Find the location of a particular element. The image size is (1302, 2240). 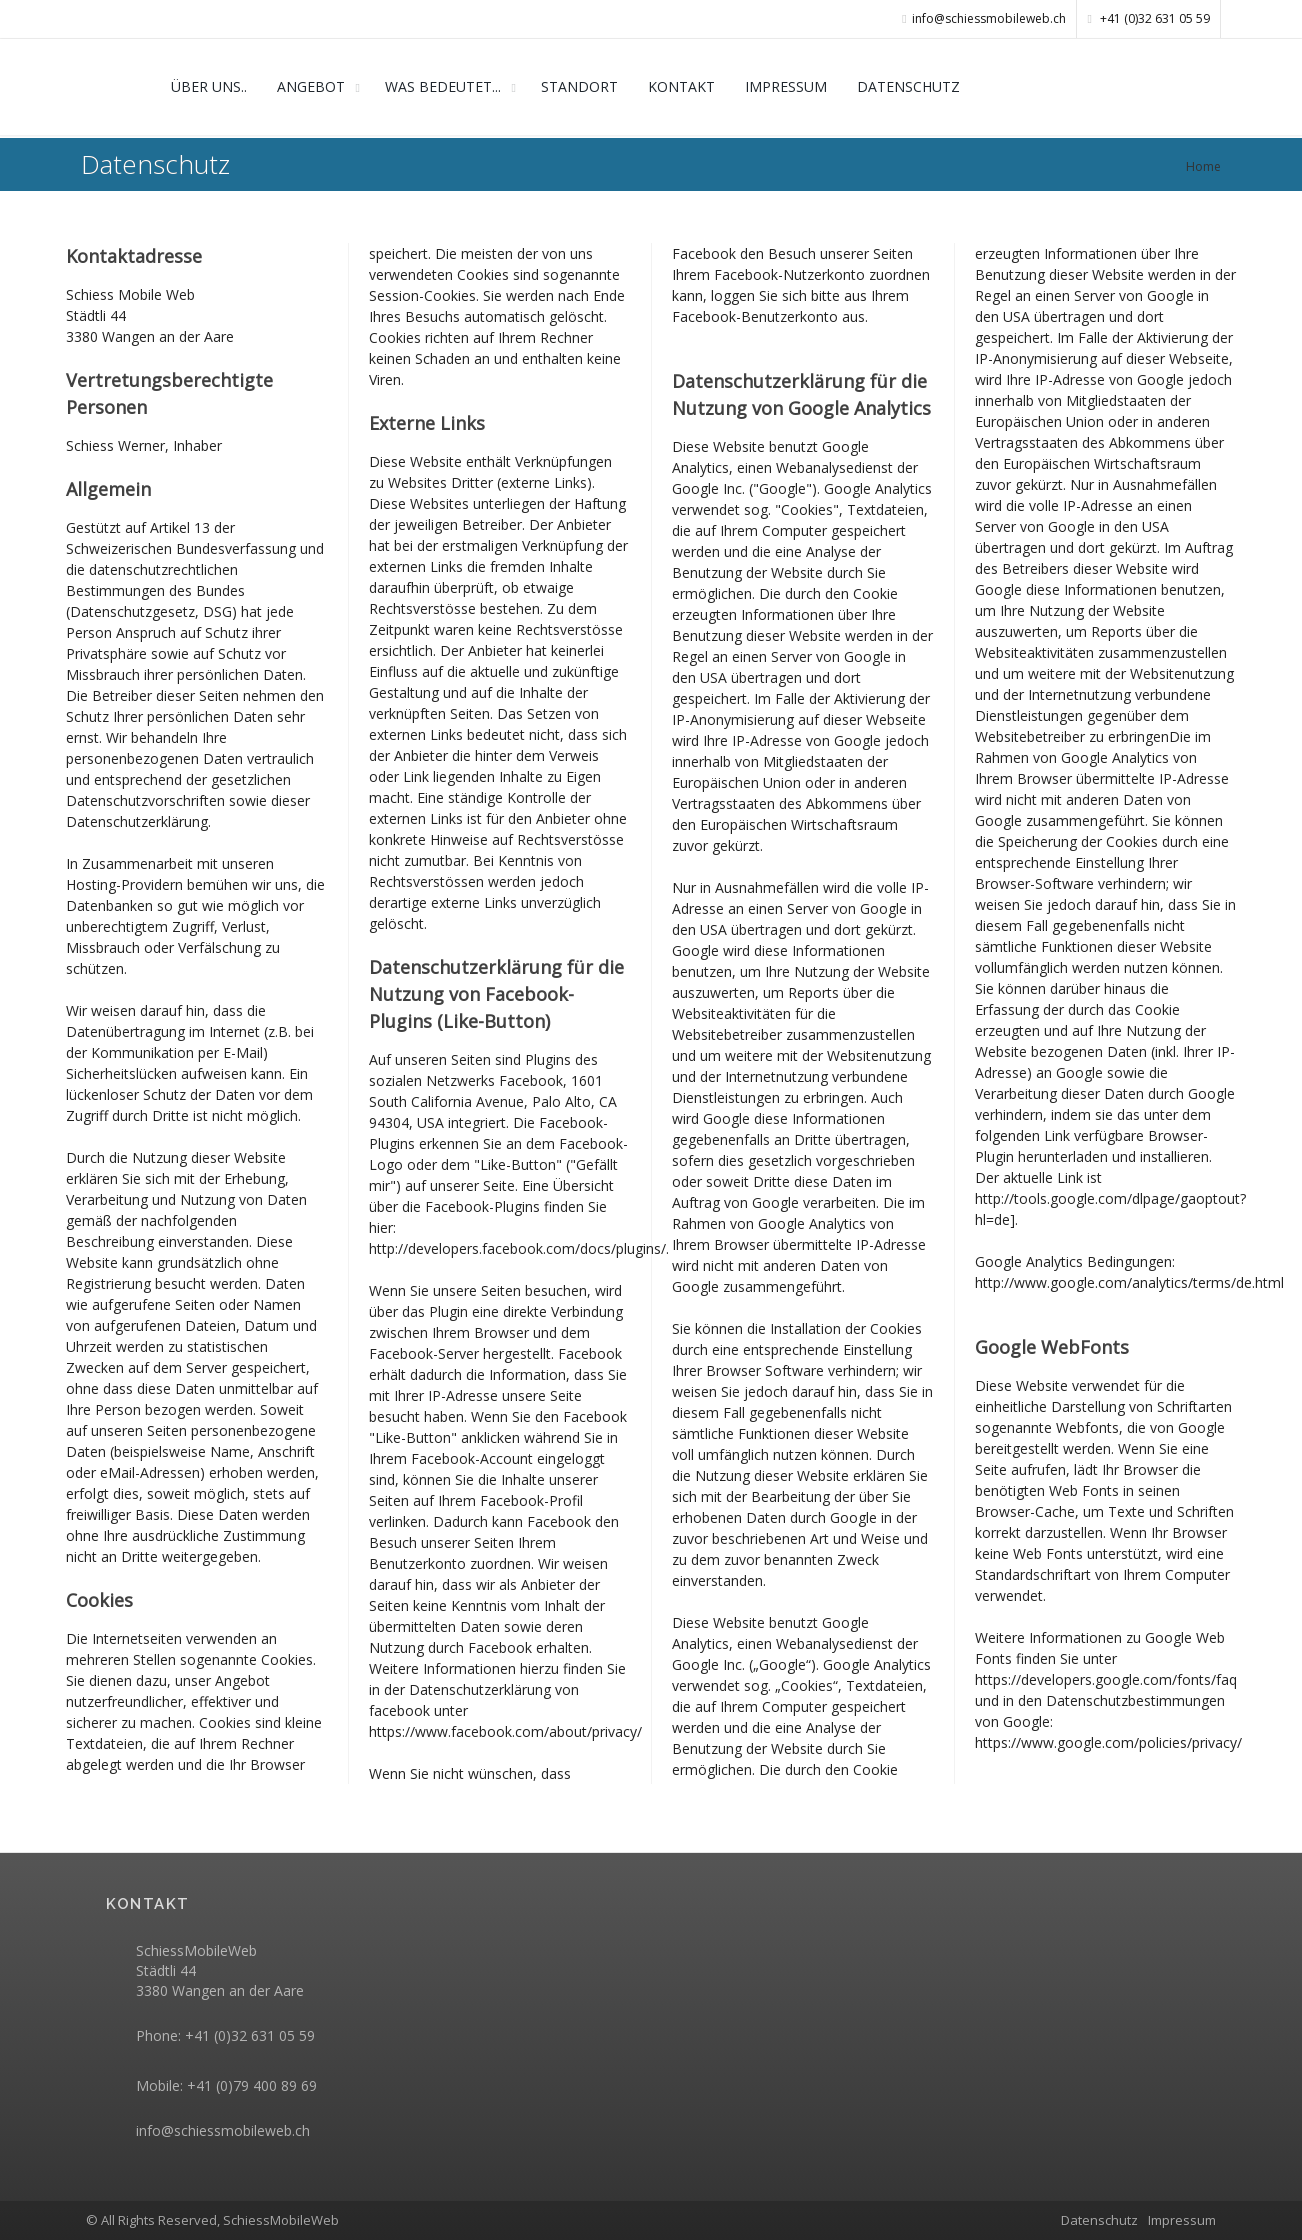

Impressum is located at coordinates (1182, 2220).